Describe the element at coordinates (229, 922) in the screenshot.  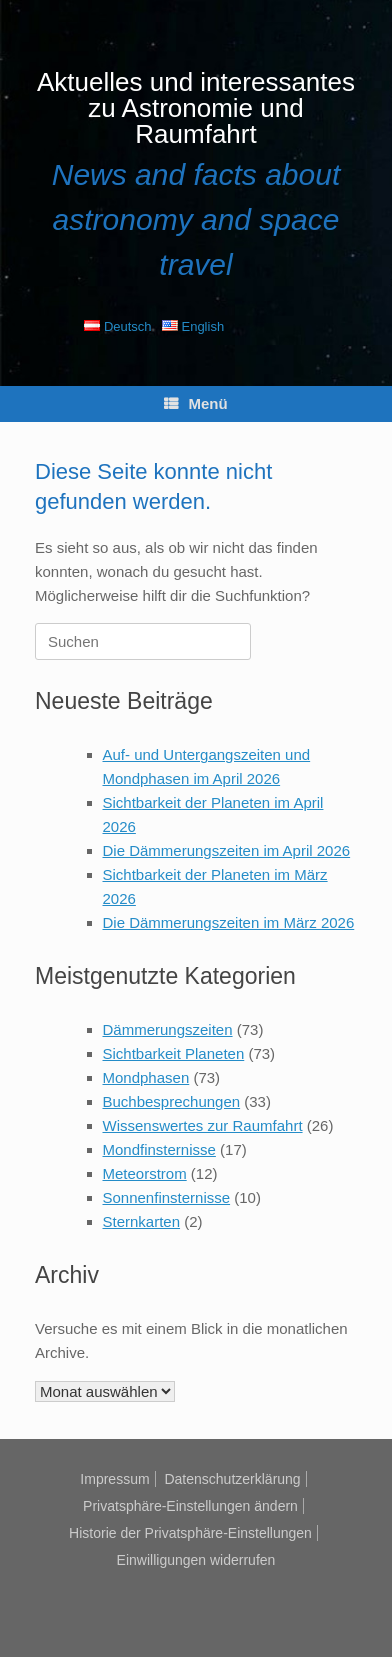
I see `Die Dämmerungszeiten im März 2026` at that location.